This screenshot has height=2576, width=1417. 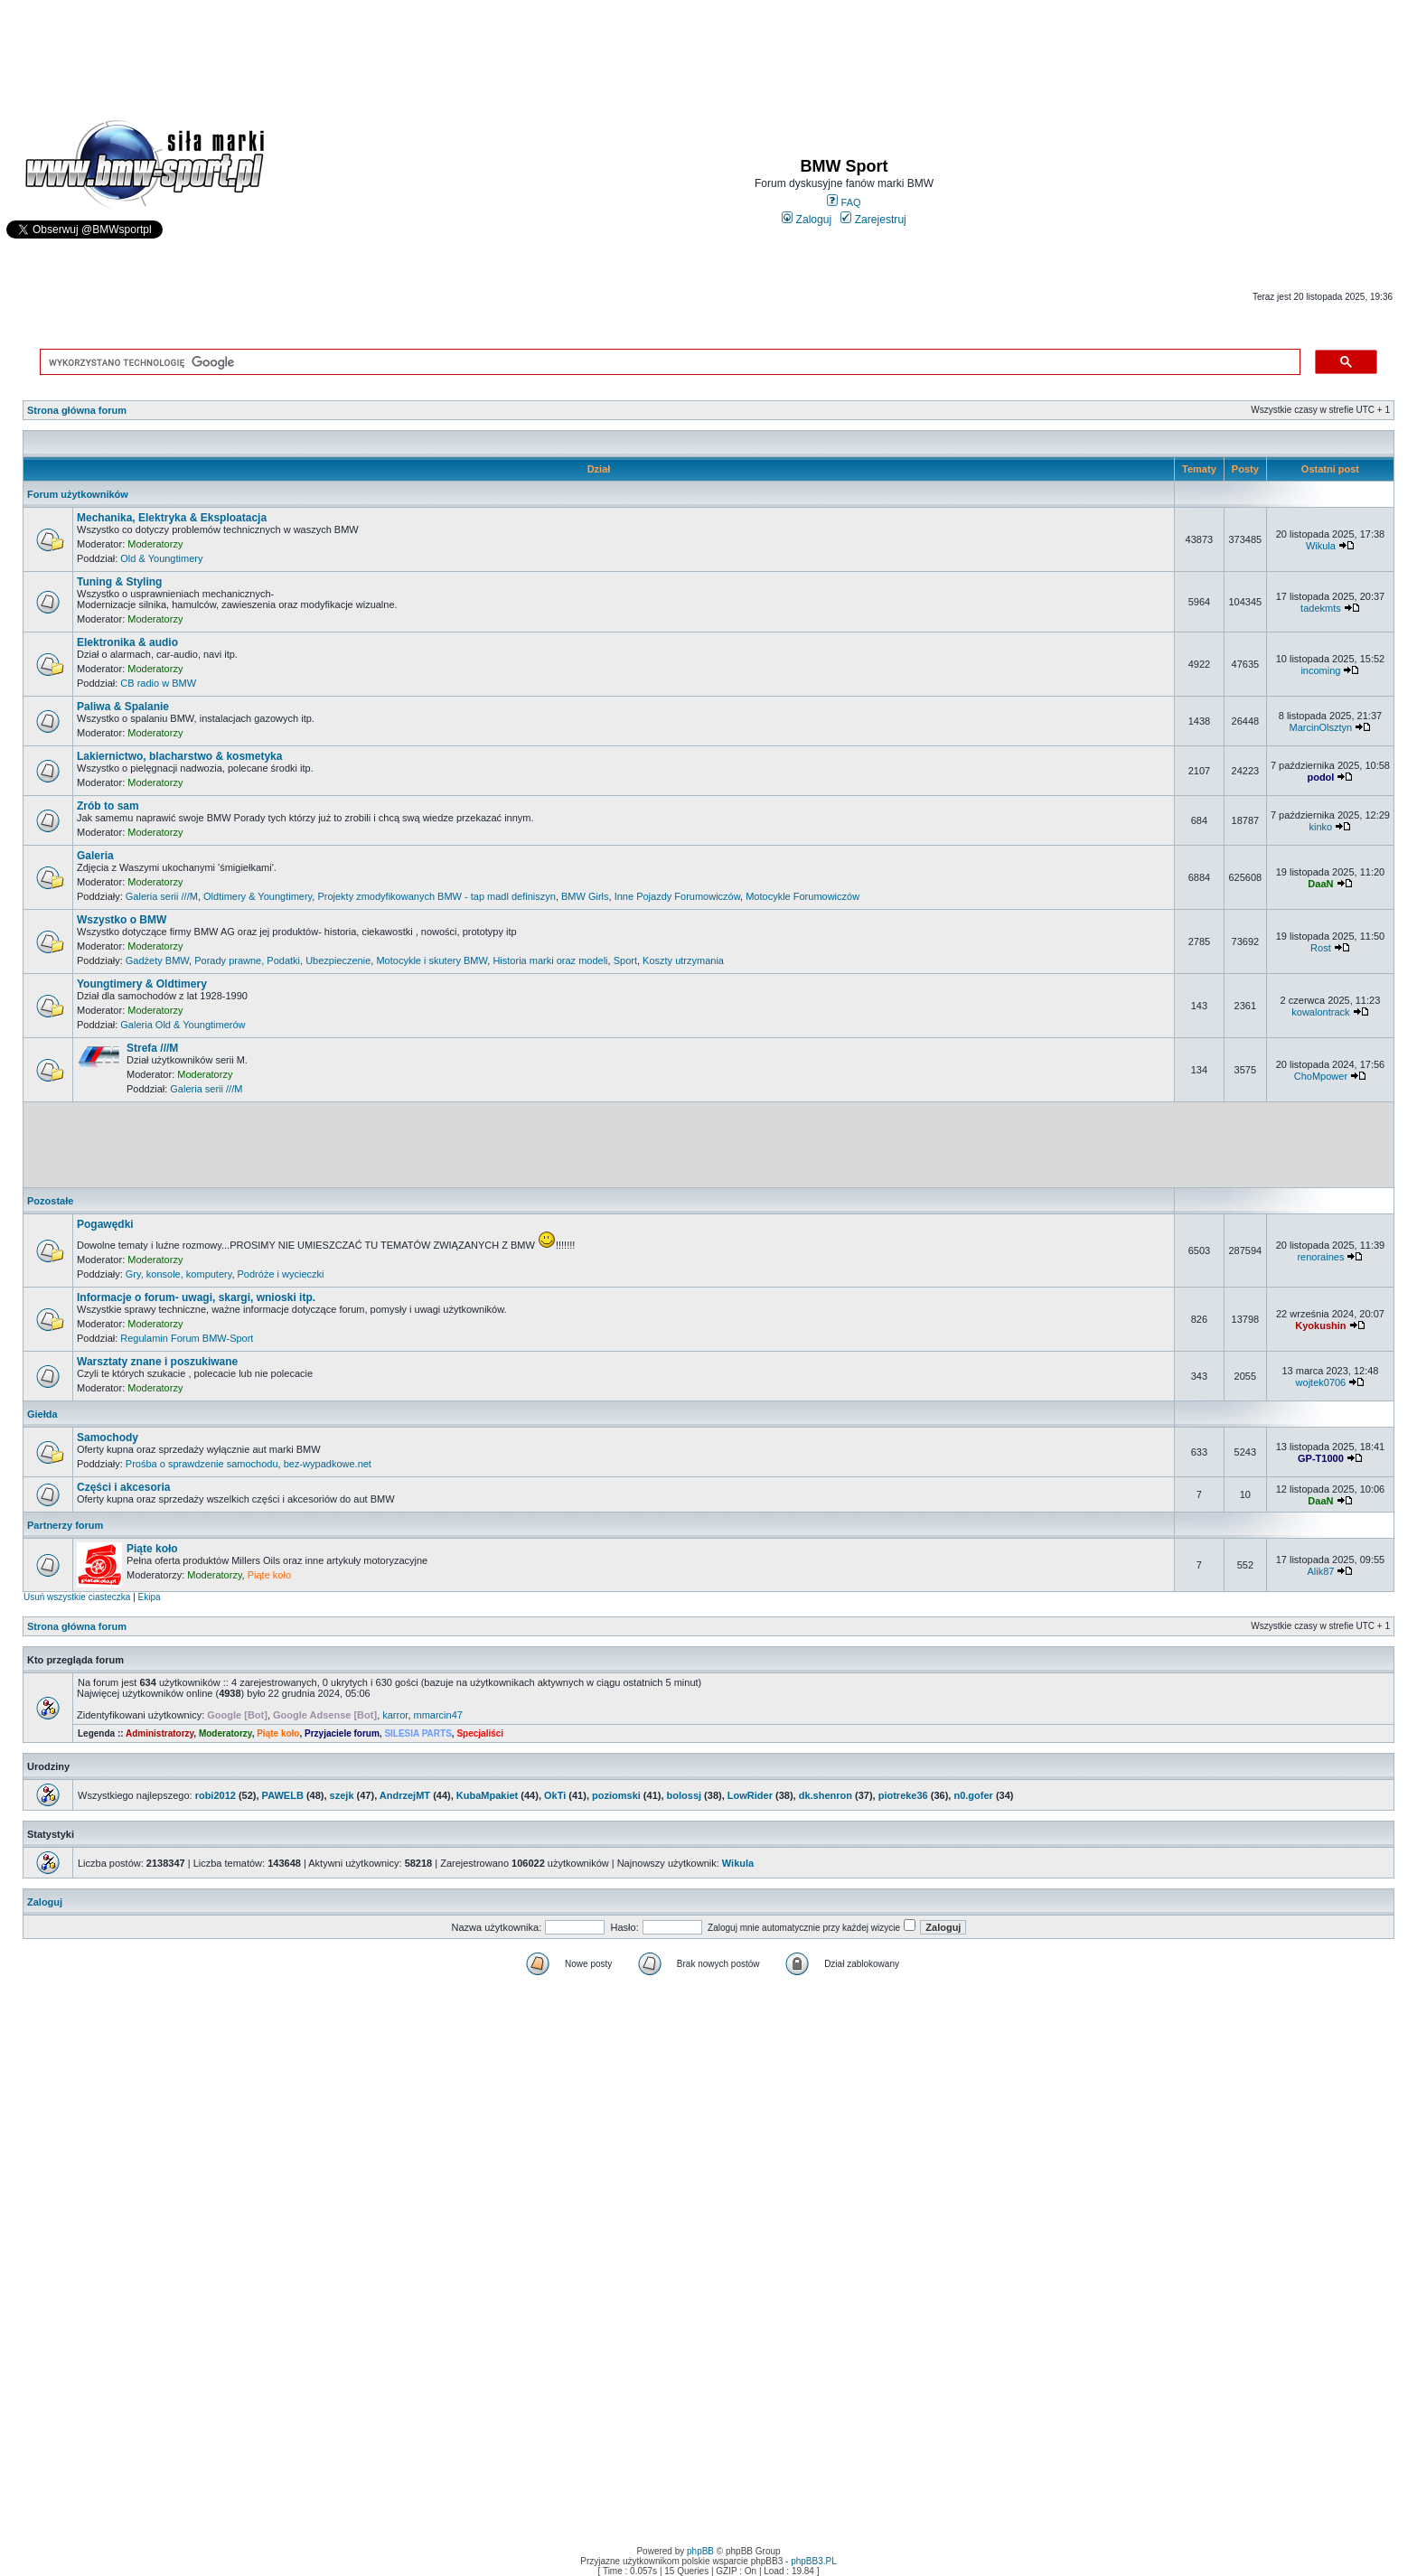 What do you see at coordinates (142, 984) in the screenshot?
I see `Youngtimery & Oldtimery` at bounding box center [142, 984].